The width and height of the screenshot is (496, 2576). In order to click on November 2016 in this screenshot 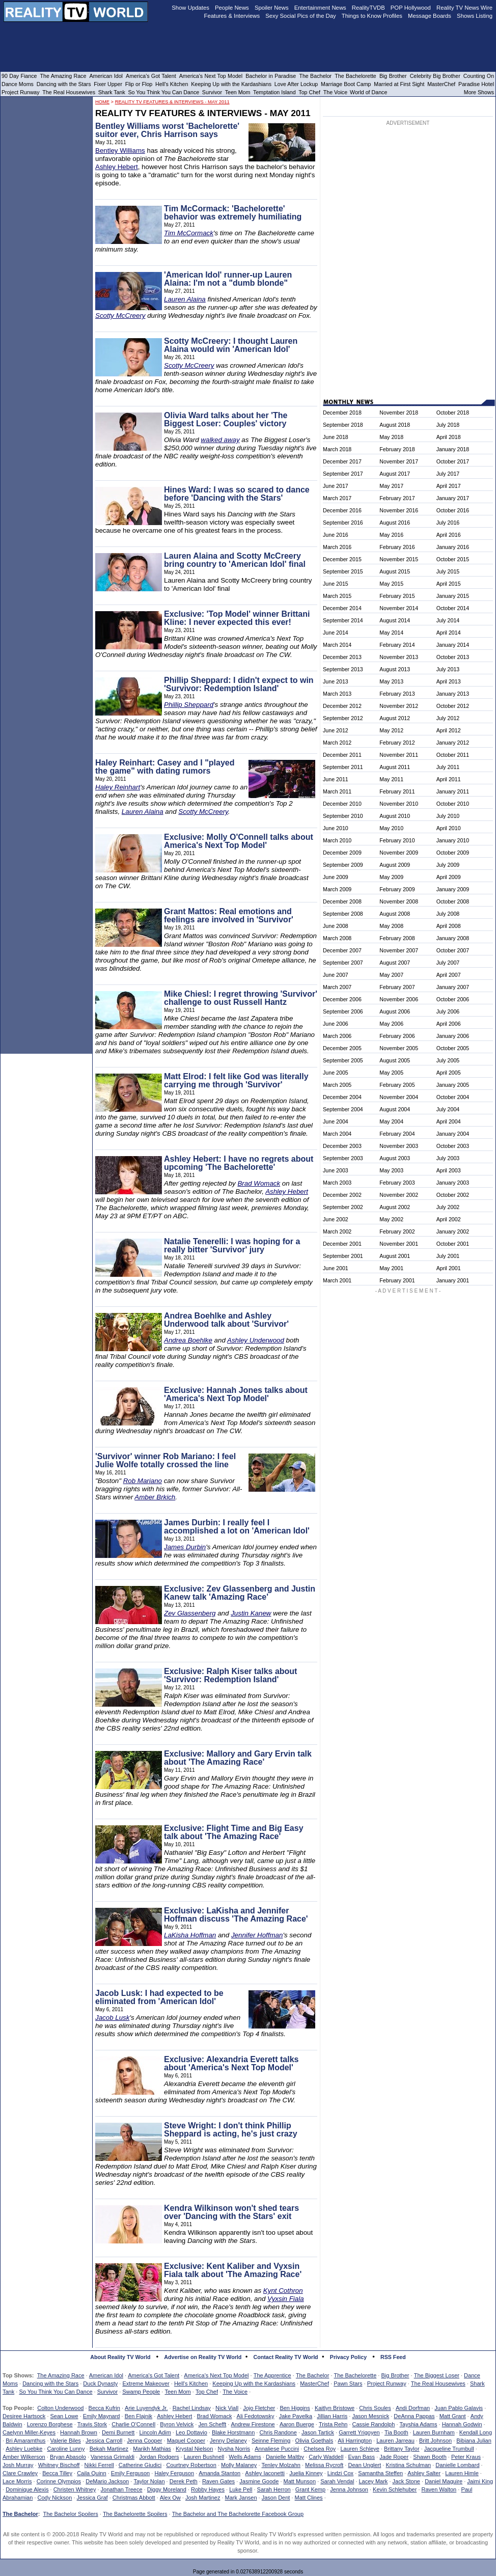, I will do `click(398, 510)`.